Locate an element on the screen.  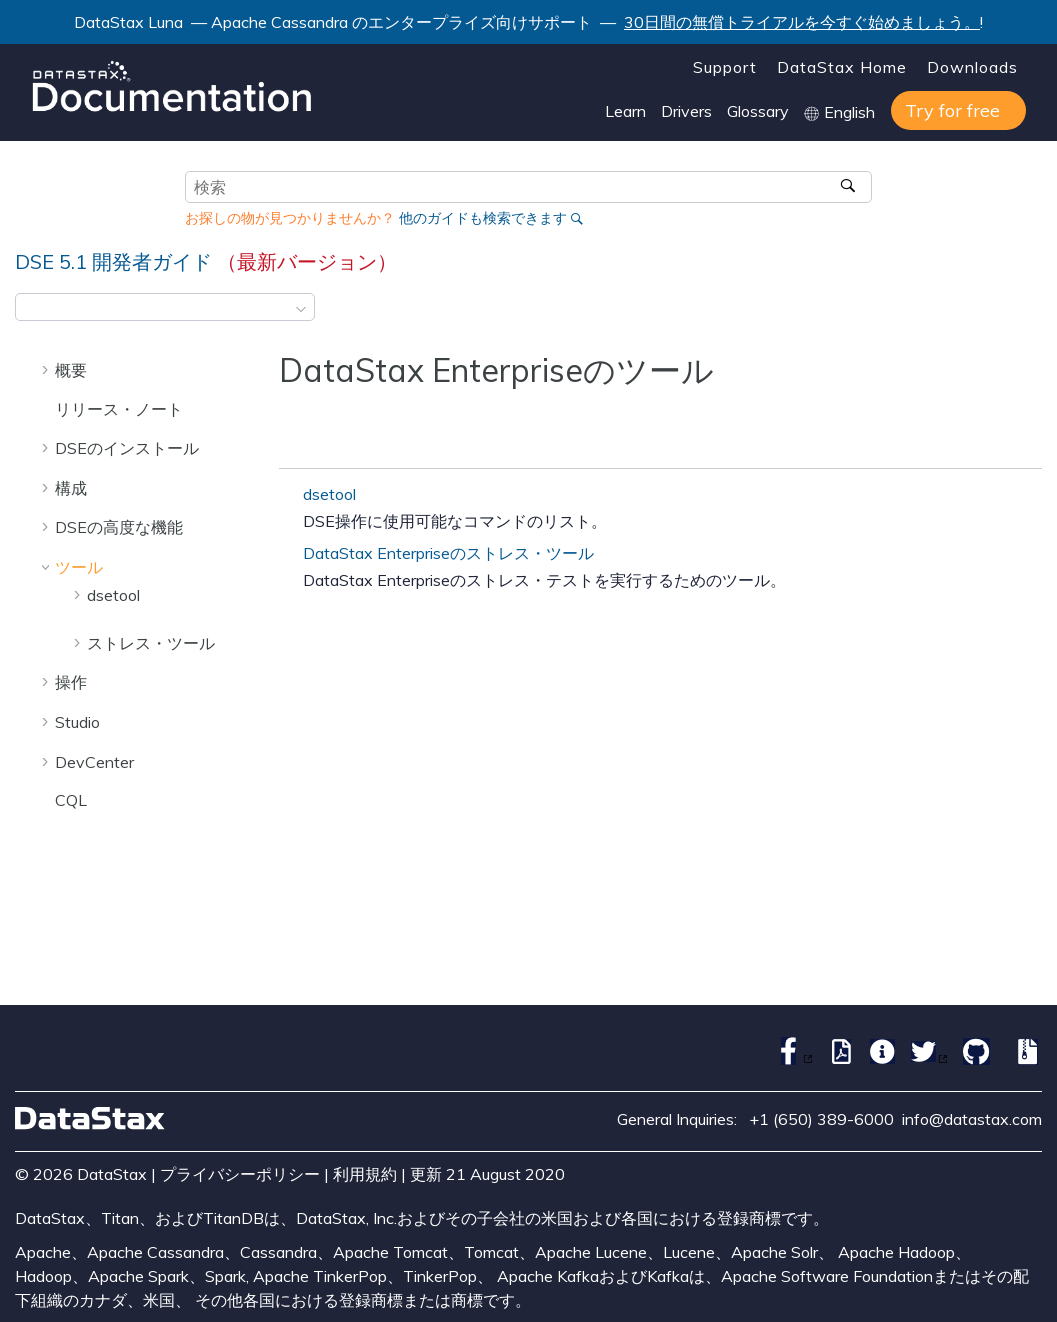
DataStax Enterpriseのストレス・ツール is located at coordinates (448, 553).